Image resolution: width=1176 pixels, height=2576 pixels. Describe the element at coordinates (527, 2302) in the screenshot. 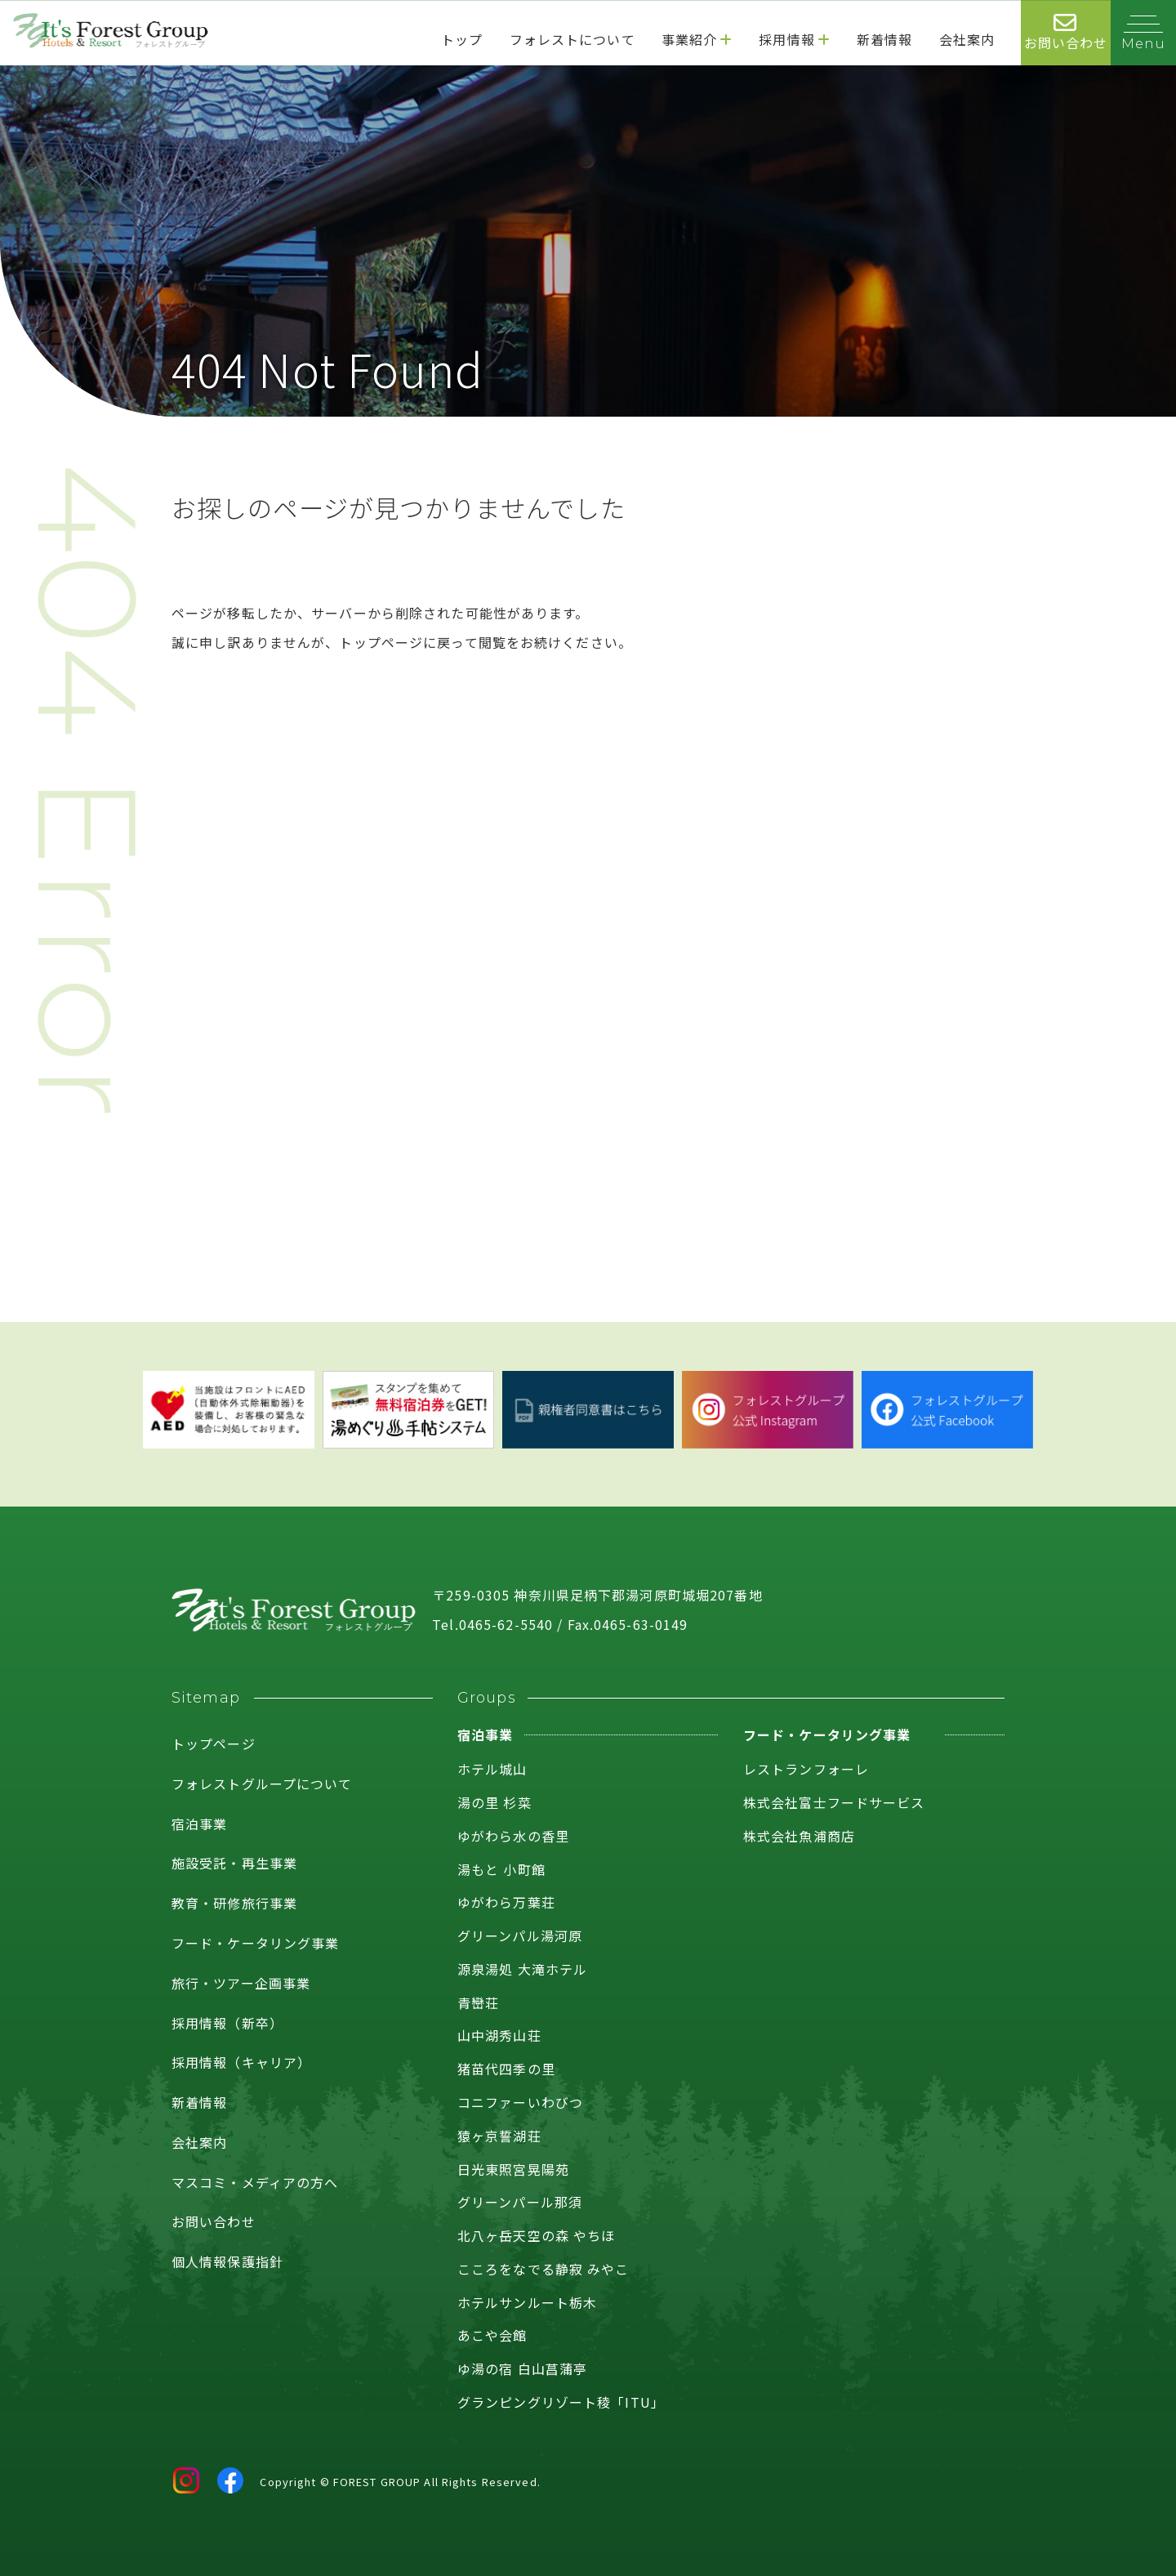

I see `ホテルサンルート栃木` at that location.